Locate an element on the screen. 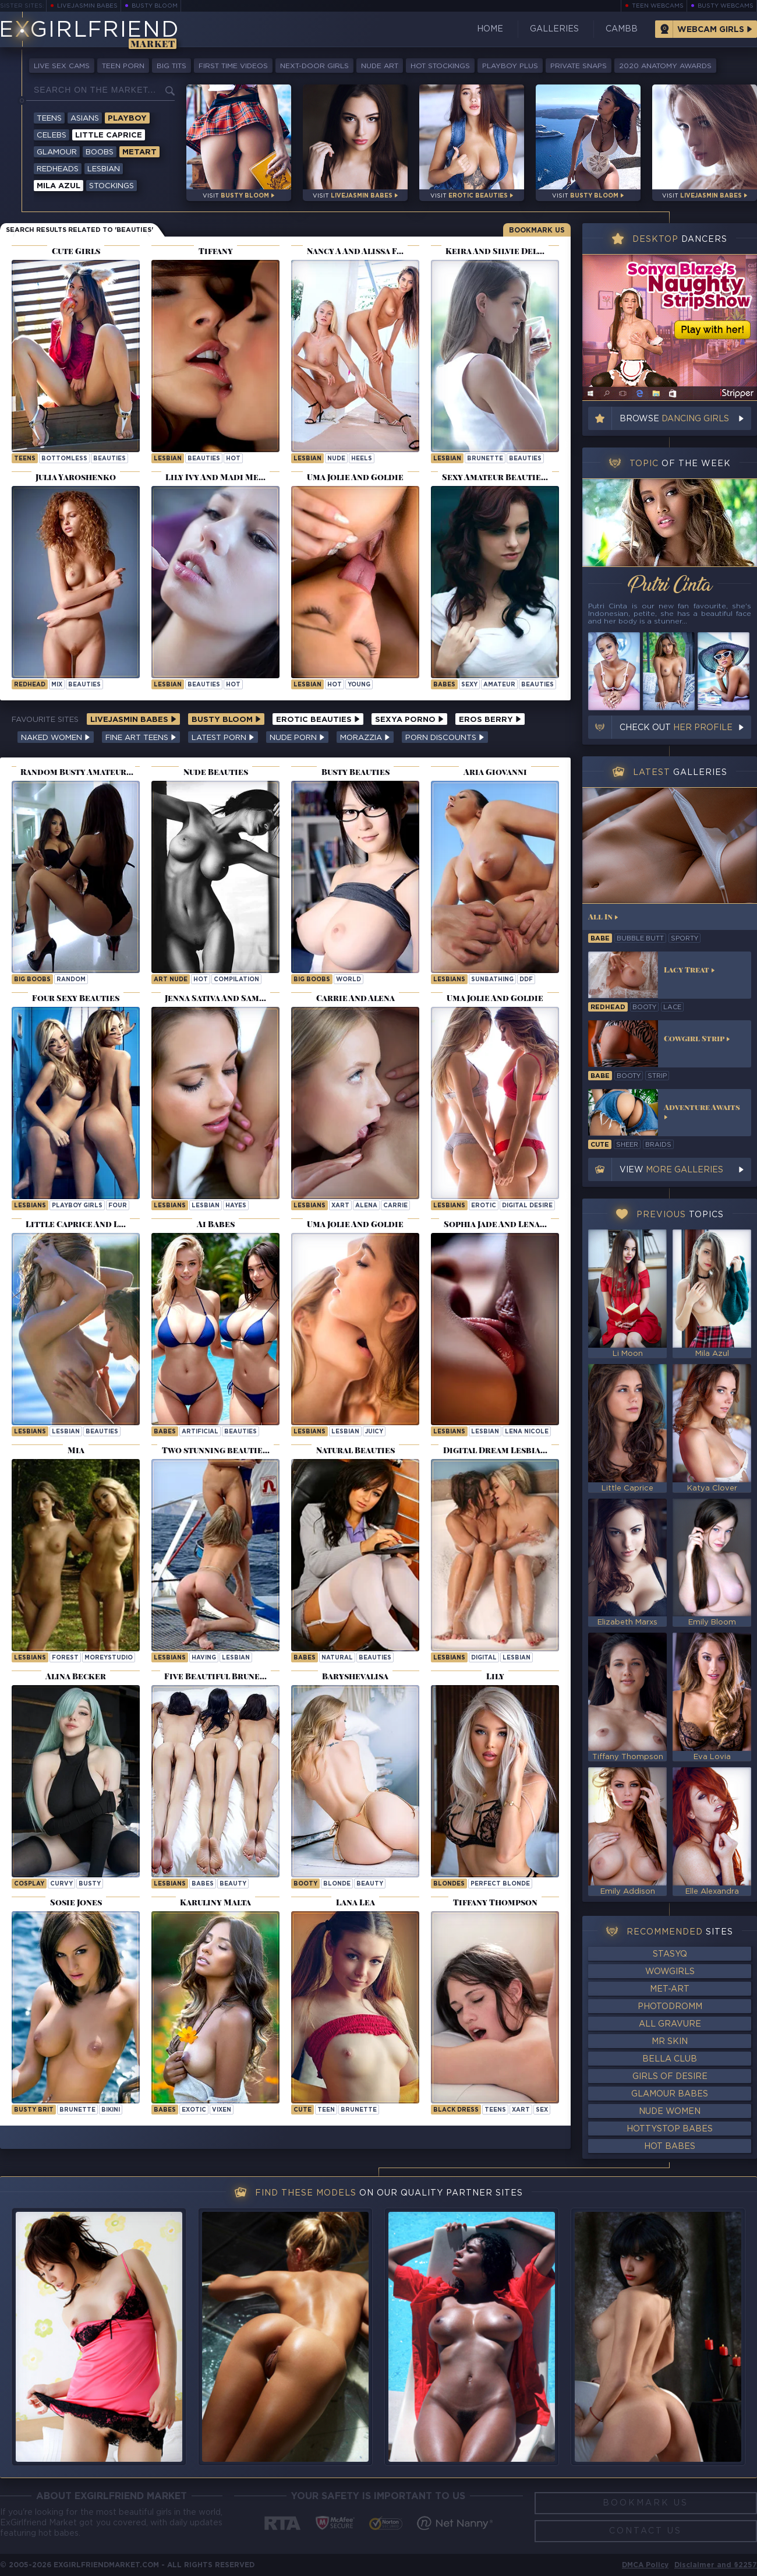 This screenshot has height=2576, width=757. Nude Women is located at coordinates (670, 2111).